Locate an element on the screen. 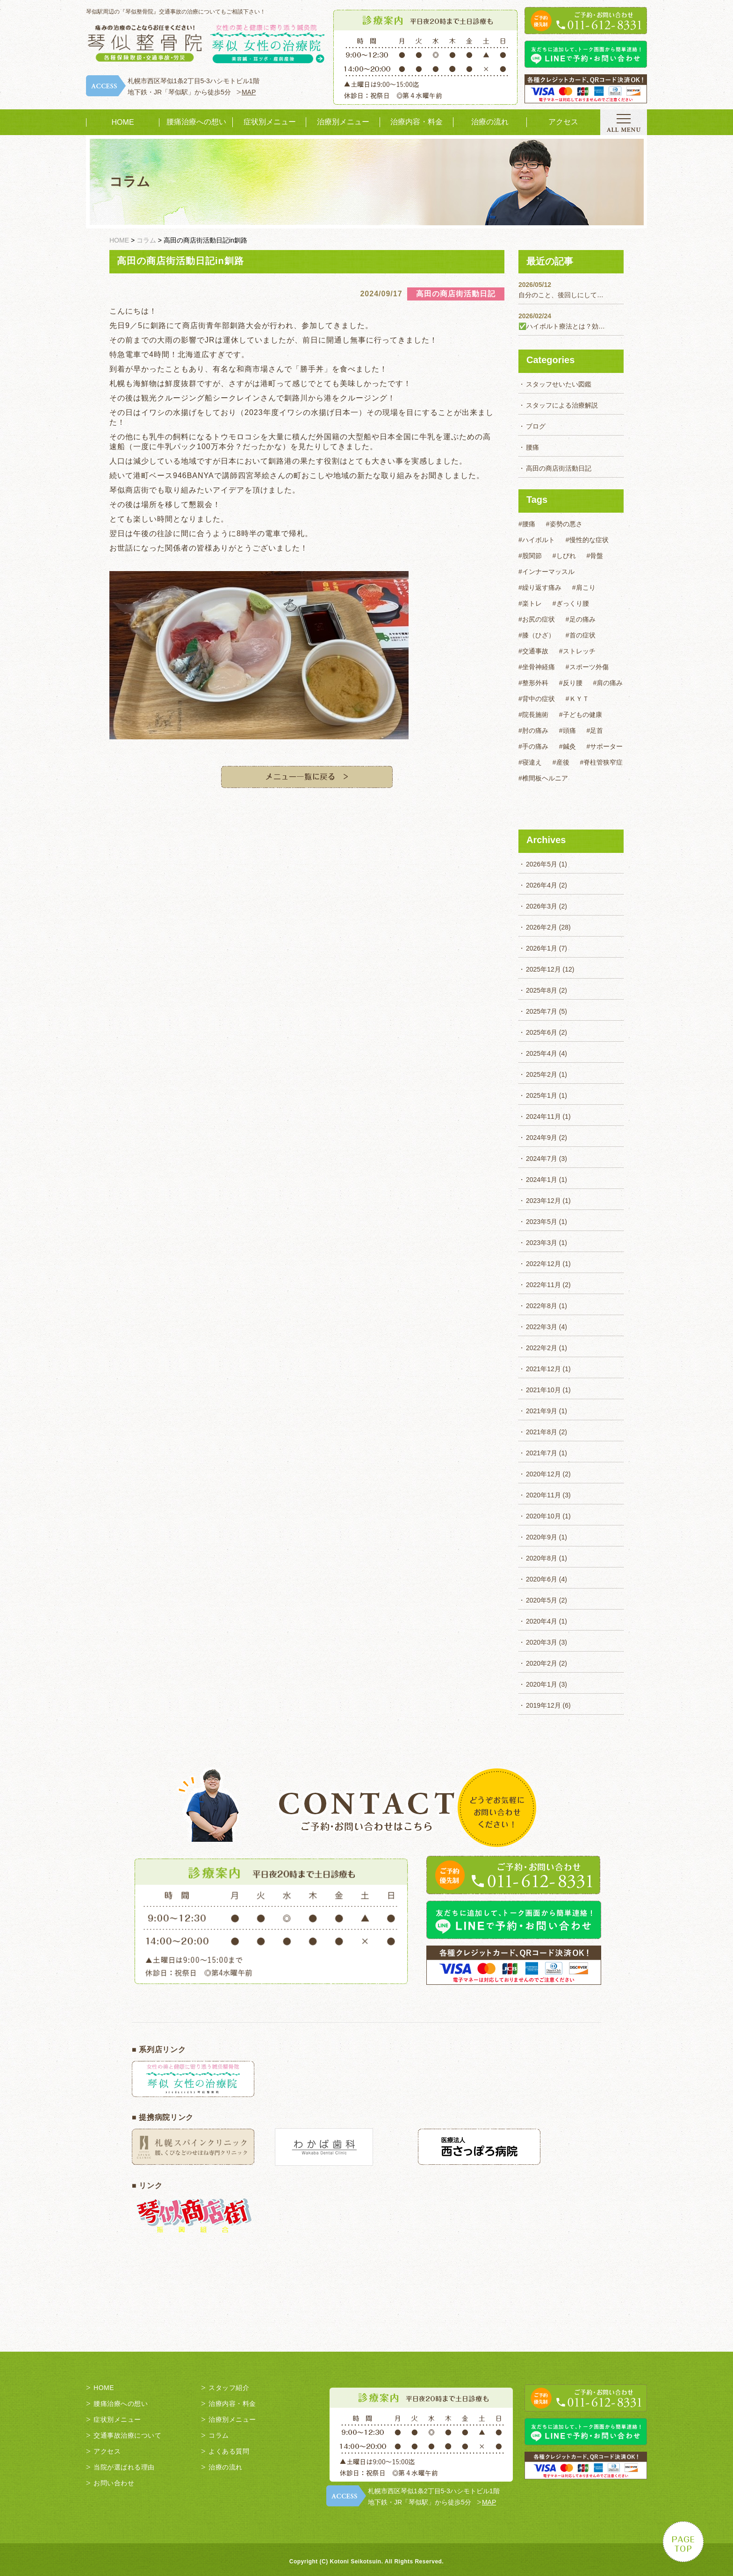  2020年10月 is located at coordinates (543, 1516).